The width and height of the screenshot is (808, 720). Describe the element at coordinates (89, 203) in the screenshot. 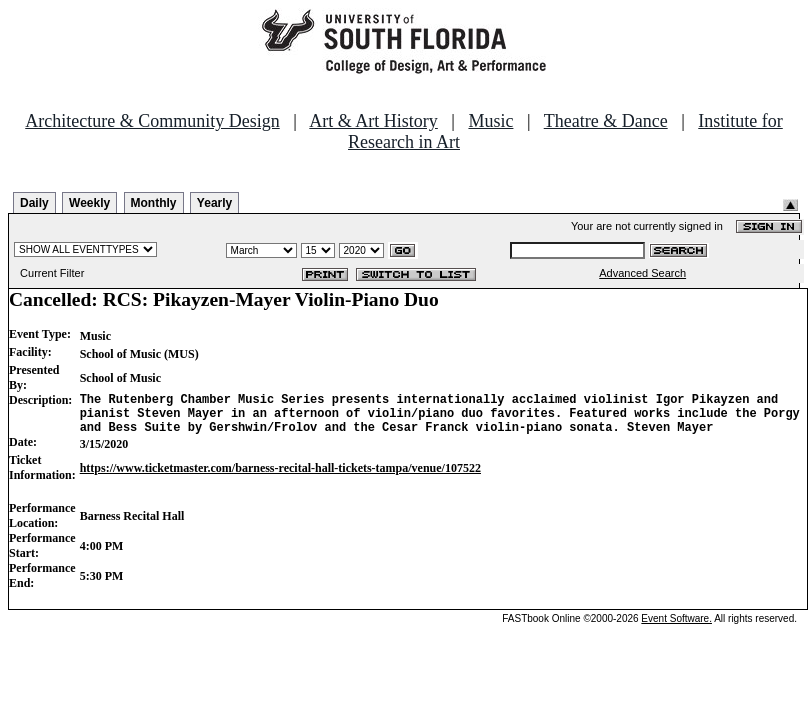

I see `Weekly` at that location.